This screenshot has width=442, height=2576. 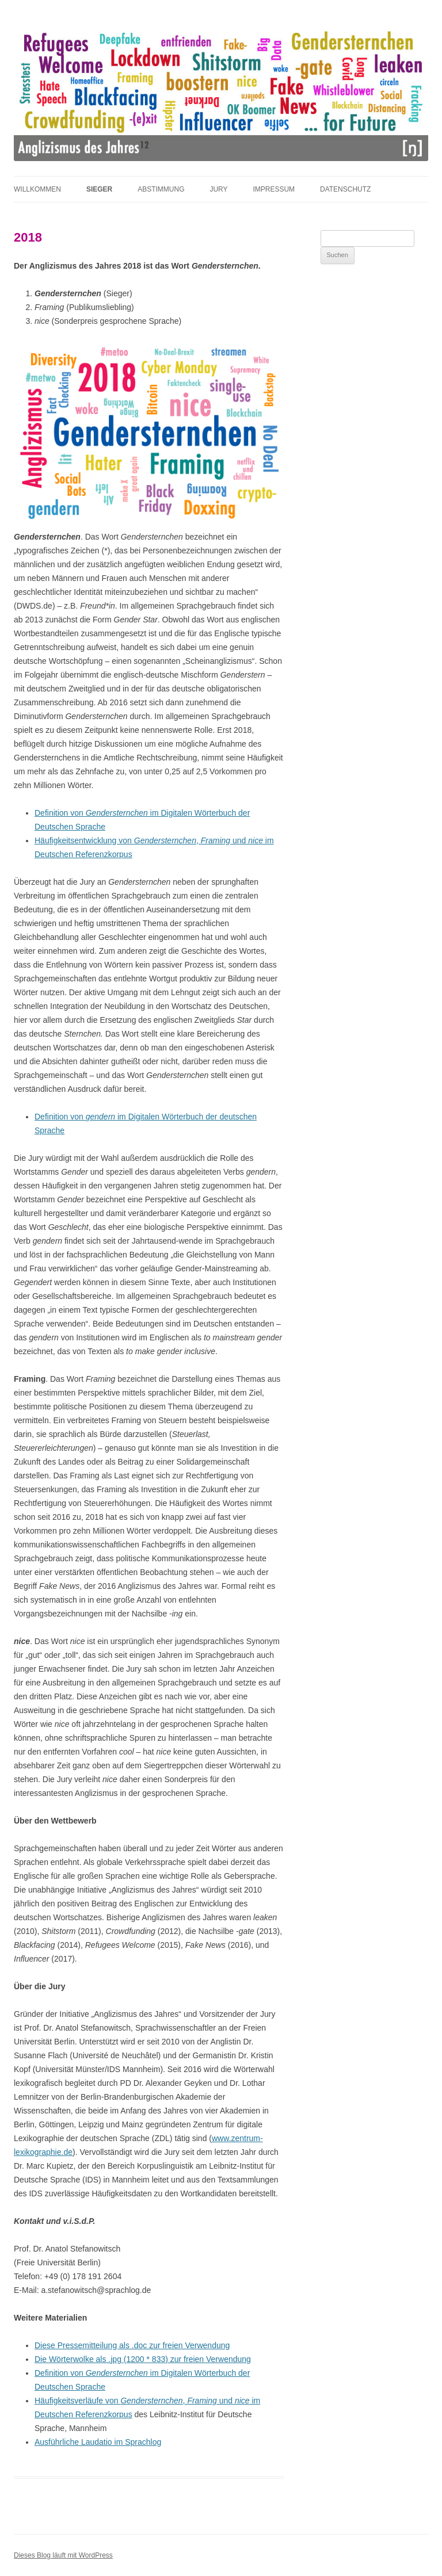 What do you see at coordinates (161, 189) in the screenshot?
I see `Abstimmung` at bounding box center [161, 189].